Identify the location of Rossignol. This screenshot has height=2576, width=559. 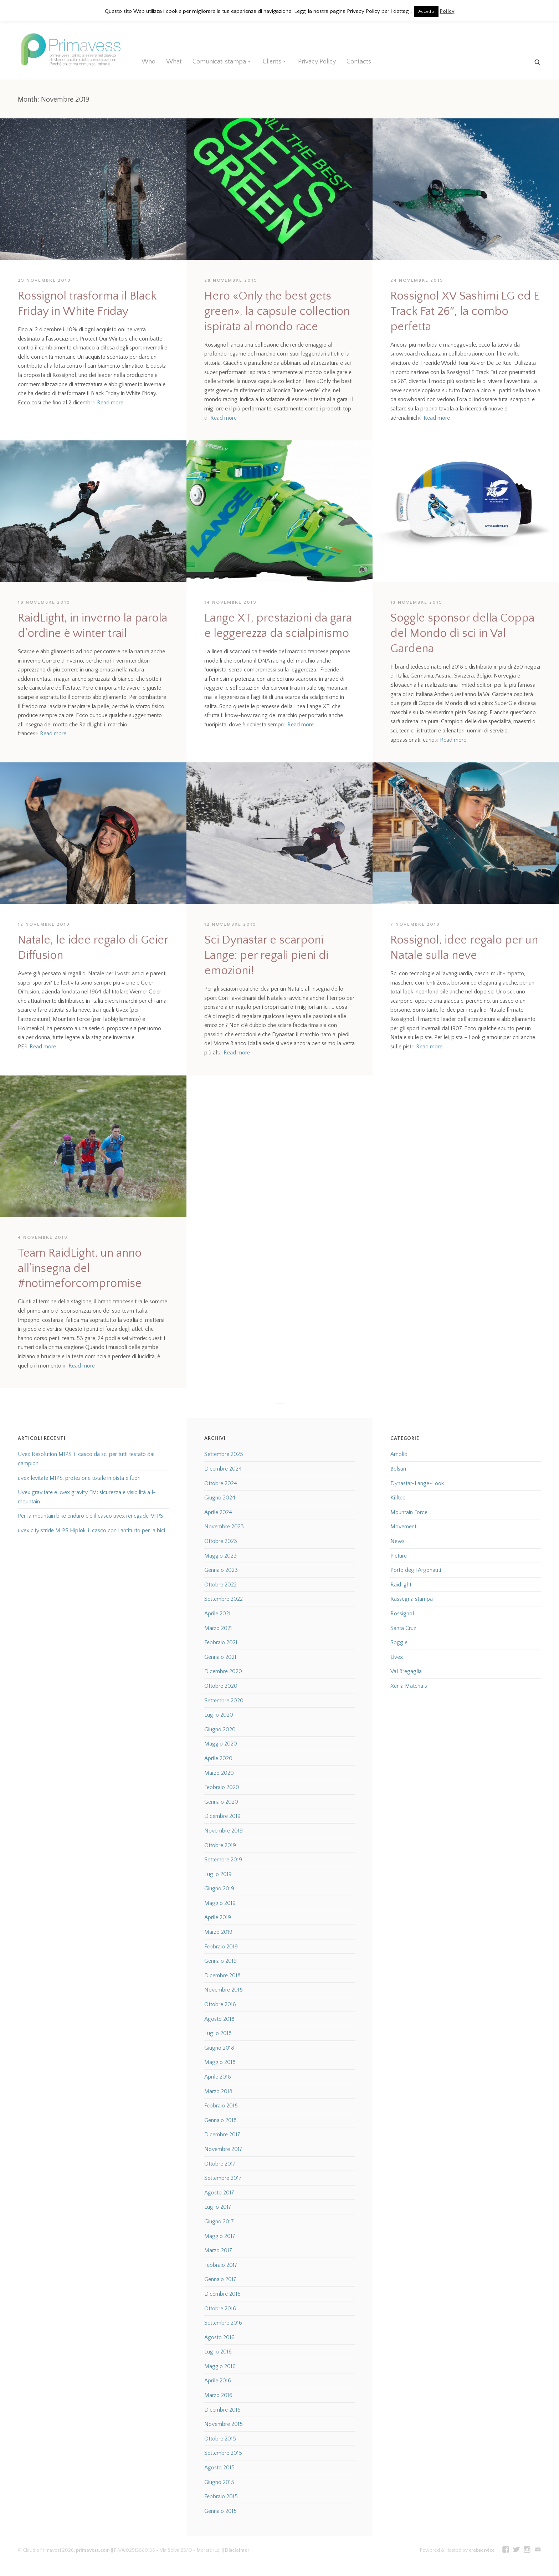
(402, 1613).